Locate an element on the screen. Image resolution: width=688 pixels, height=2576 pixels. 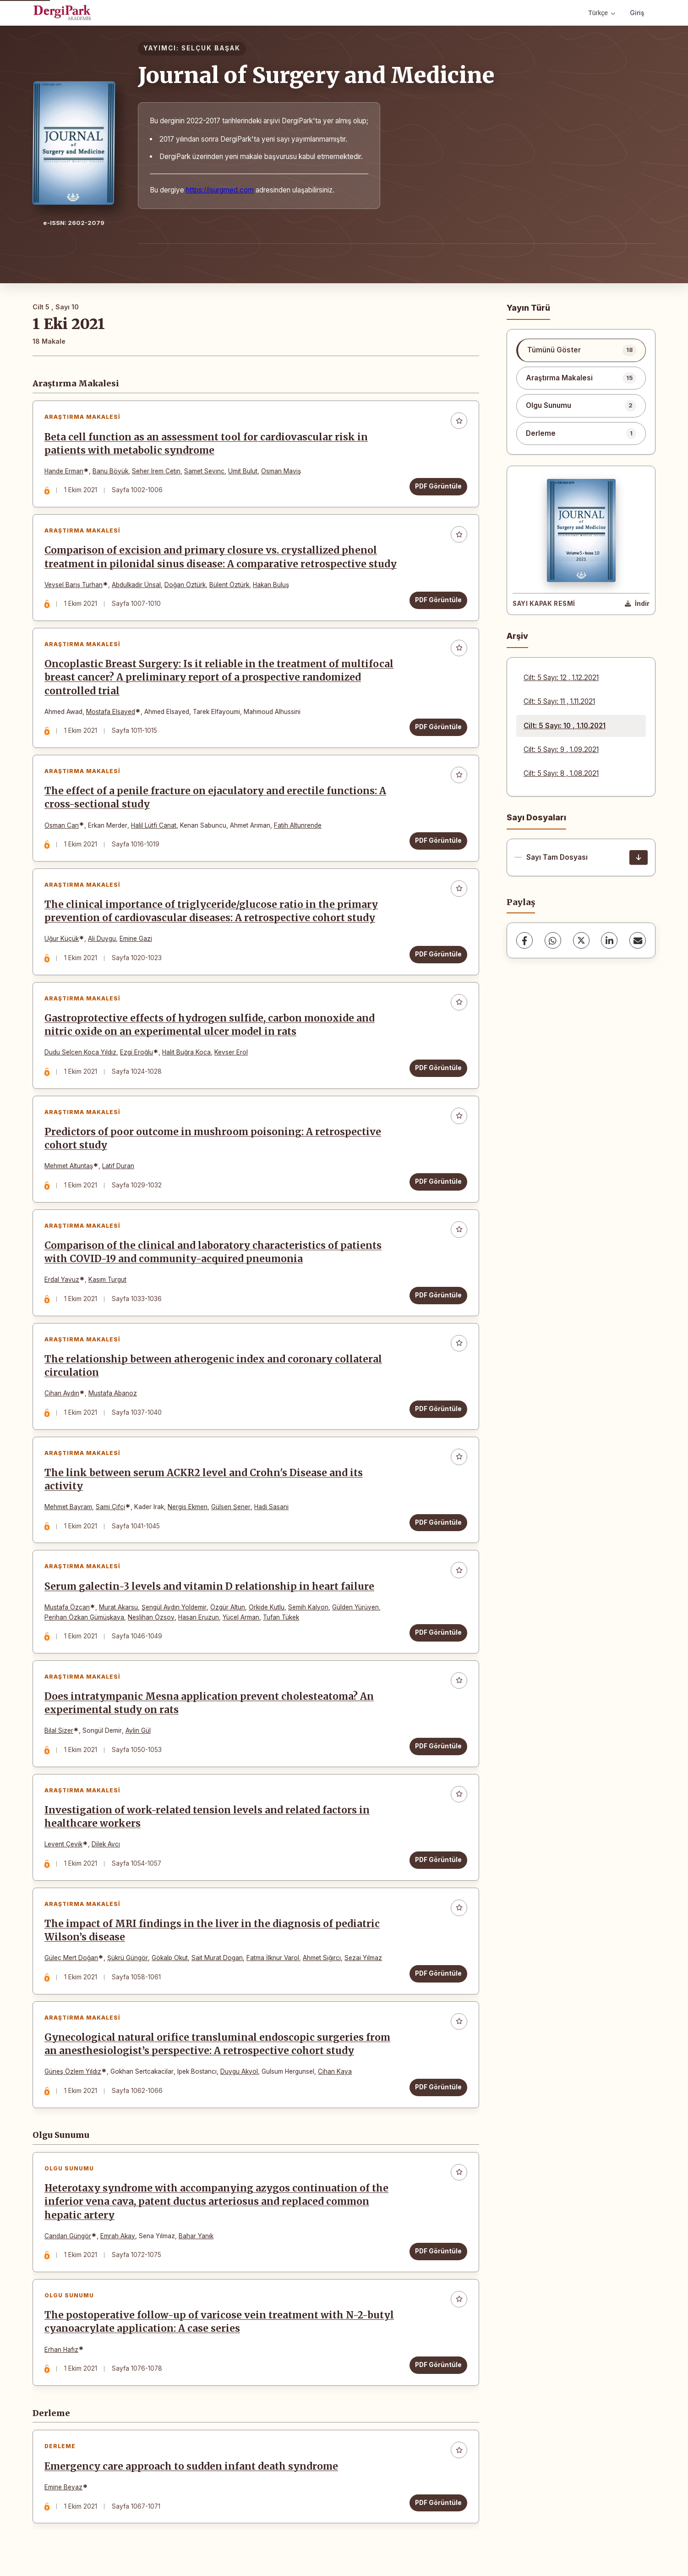
Sami Çifçi is located at coordinates (110, 1506).